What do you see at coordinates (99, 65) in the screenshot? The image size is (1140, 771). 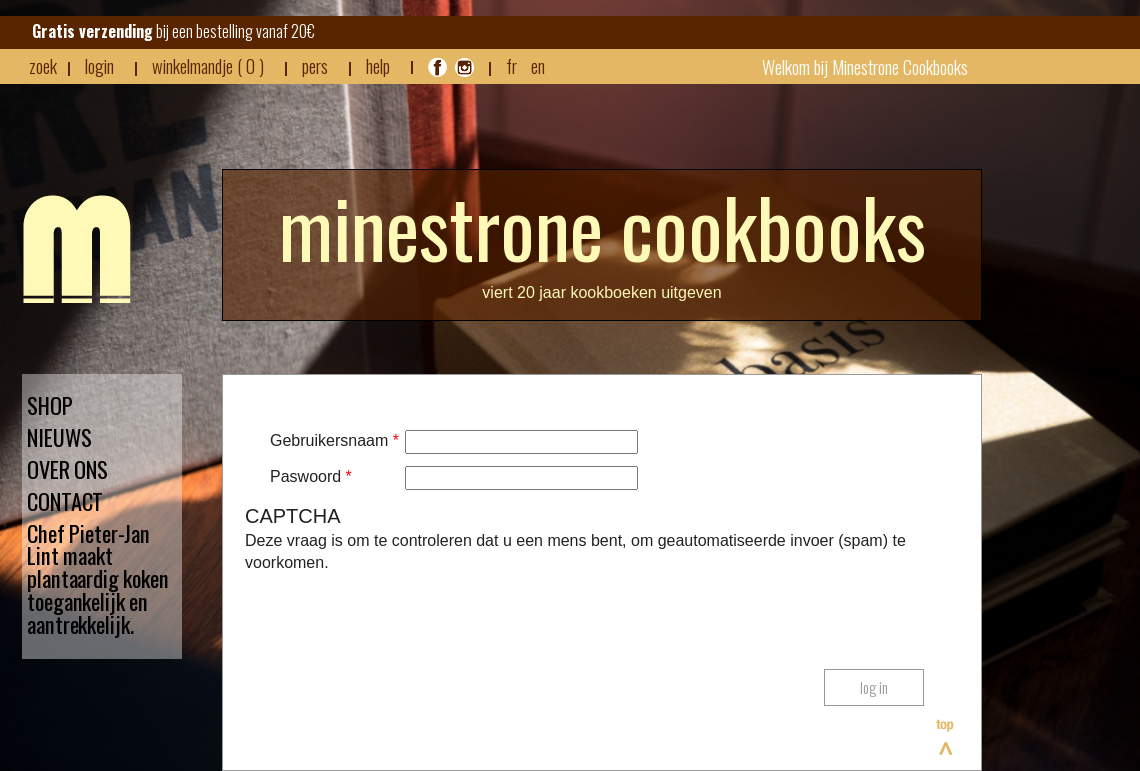 I see `login` at bounding box center [99, 65].